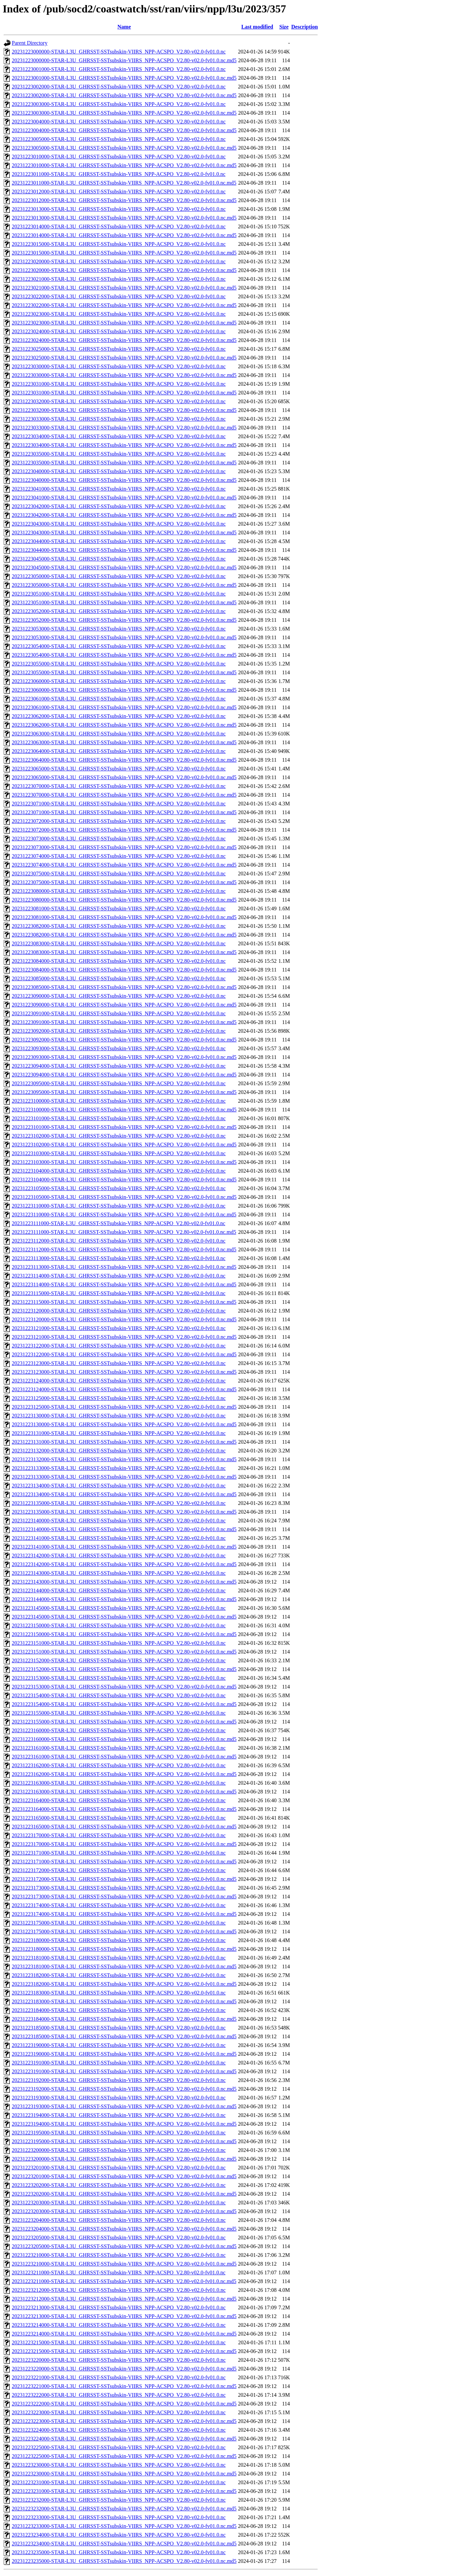 This screenshot has width=469, height=2576. What do you see at coordinates (124, 620) in the screenshot?
I see `20231223052000-STAR-L3U_GHRSST-SSTsubskin-VIIRS_NPP-ACSPO_V2.80-v02.0-fv01.0.nc.md5` at bounding box center [124, 620].